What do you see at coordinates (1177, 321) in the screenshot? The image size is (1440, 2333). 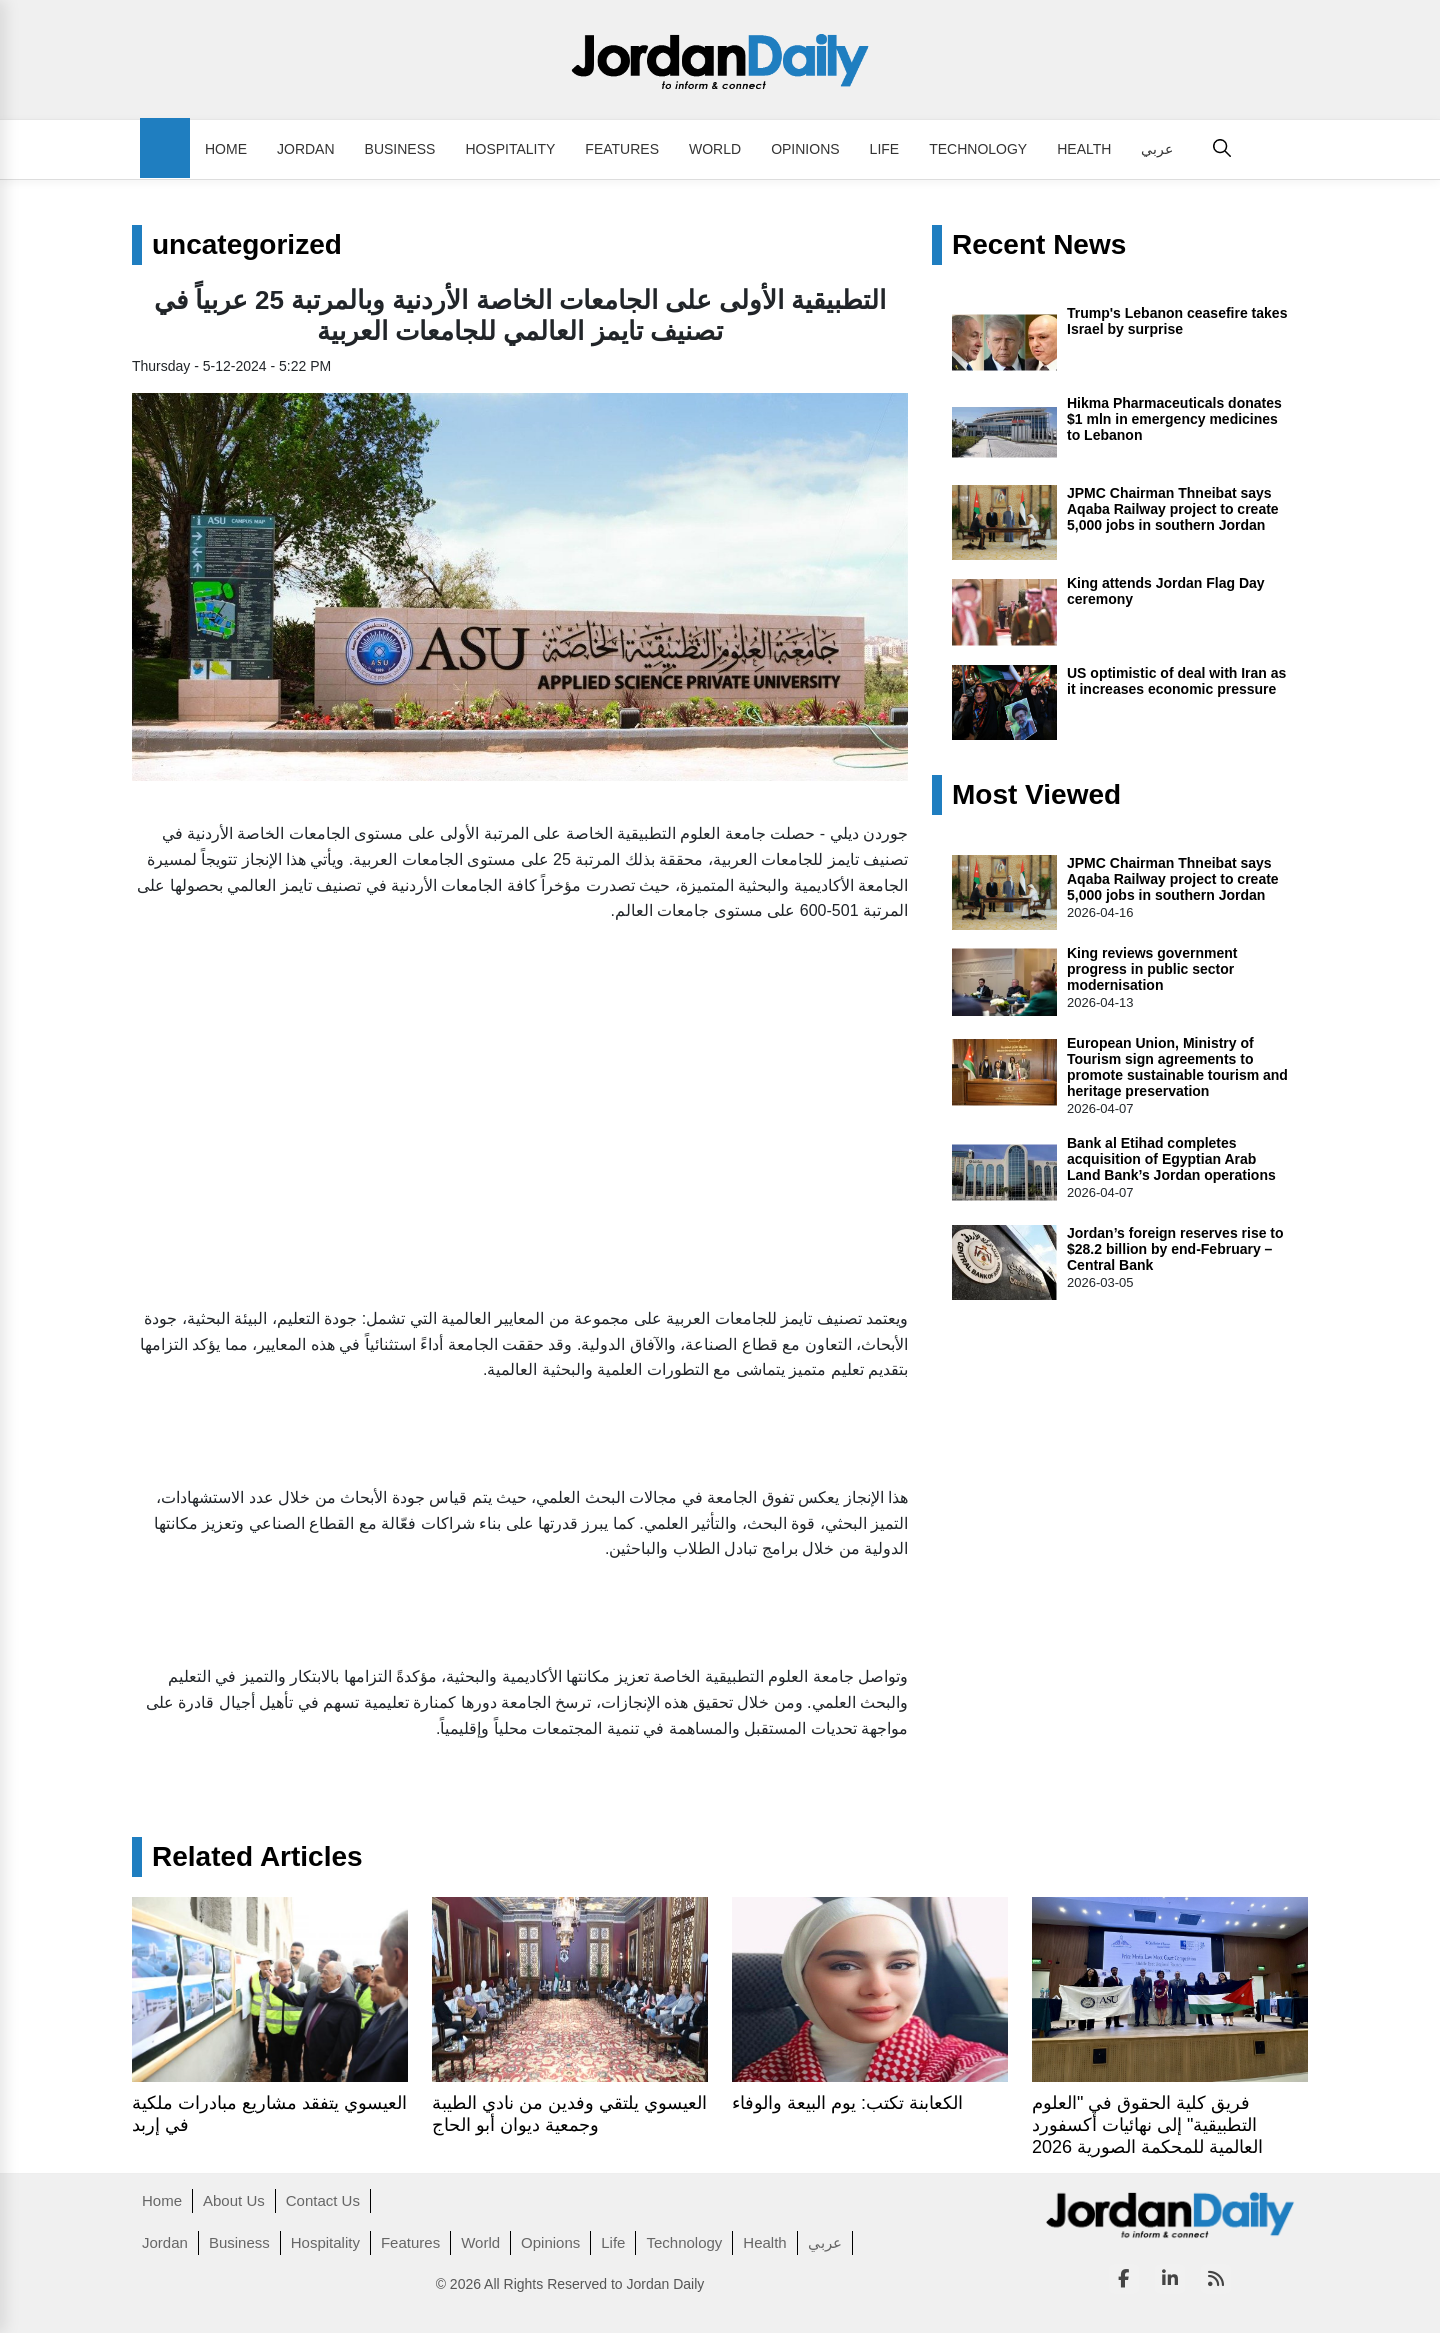 I see `Trump's Lebanon ceasefire takes Israel by surprise` at bounding box center [1177, 321].